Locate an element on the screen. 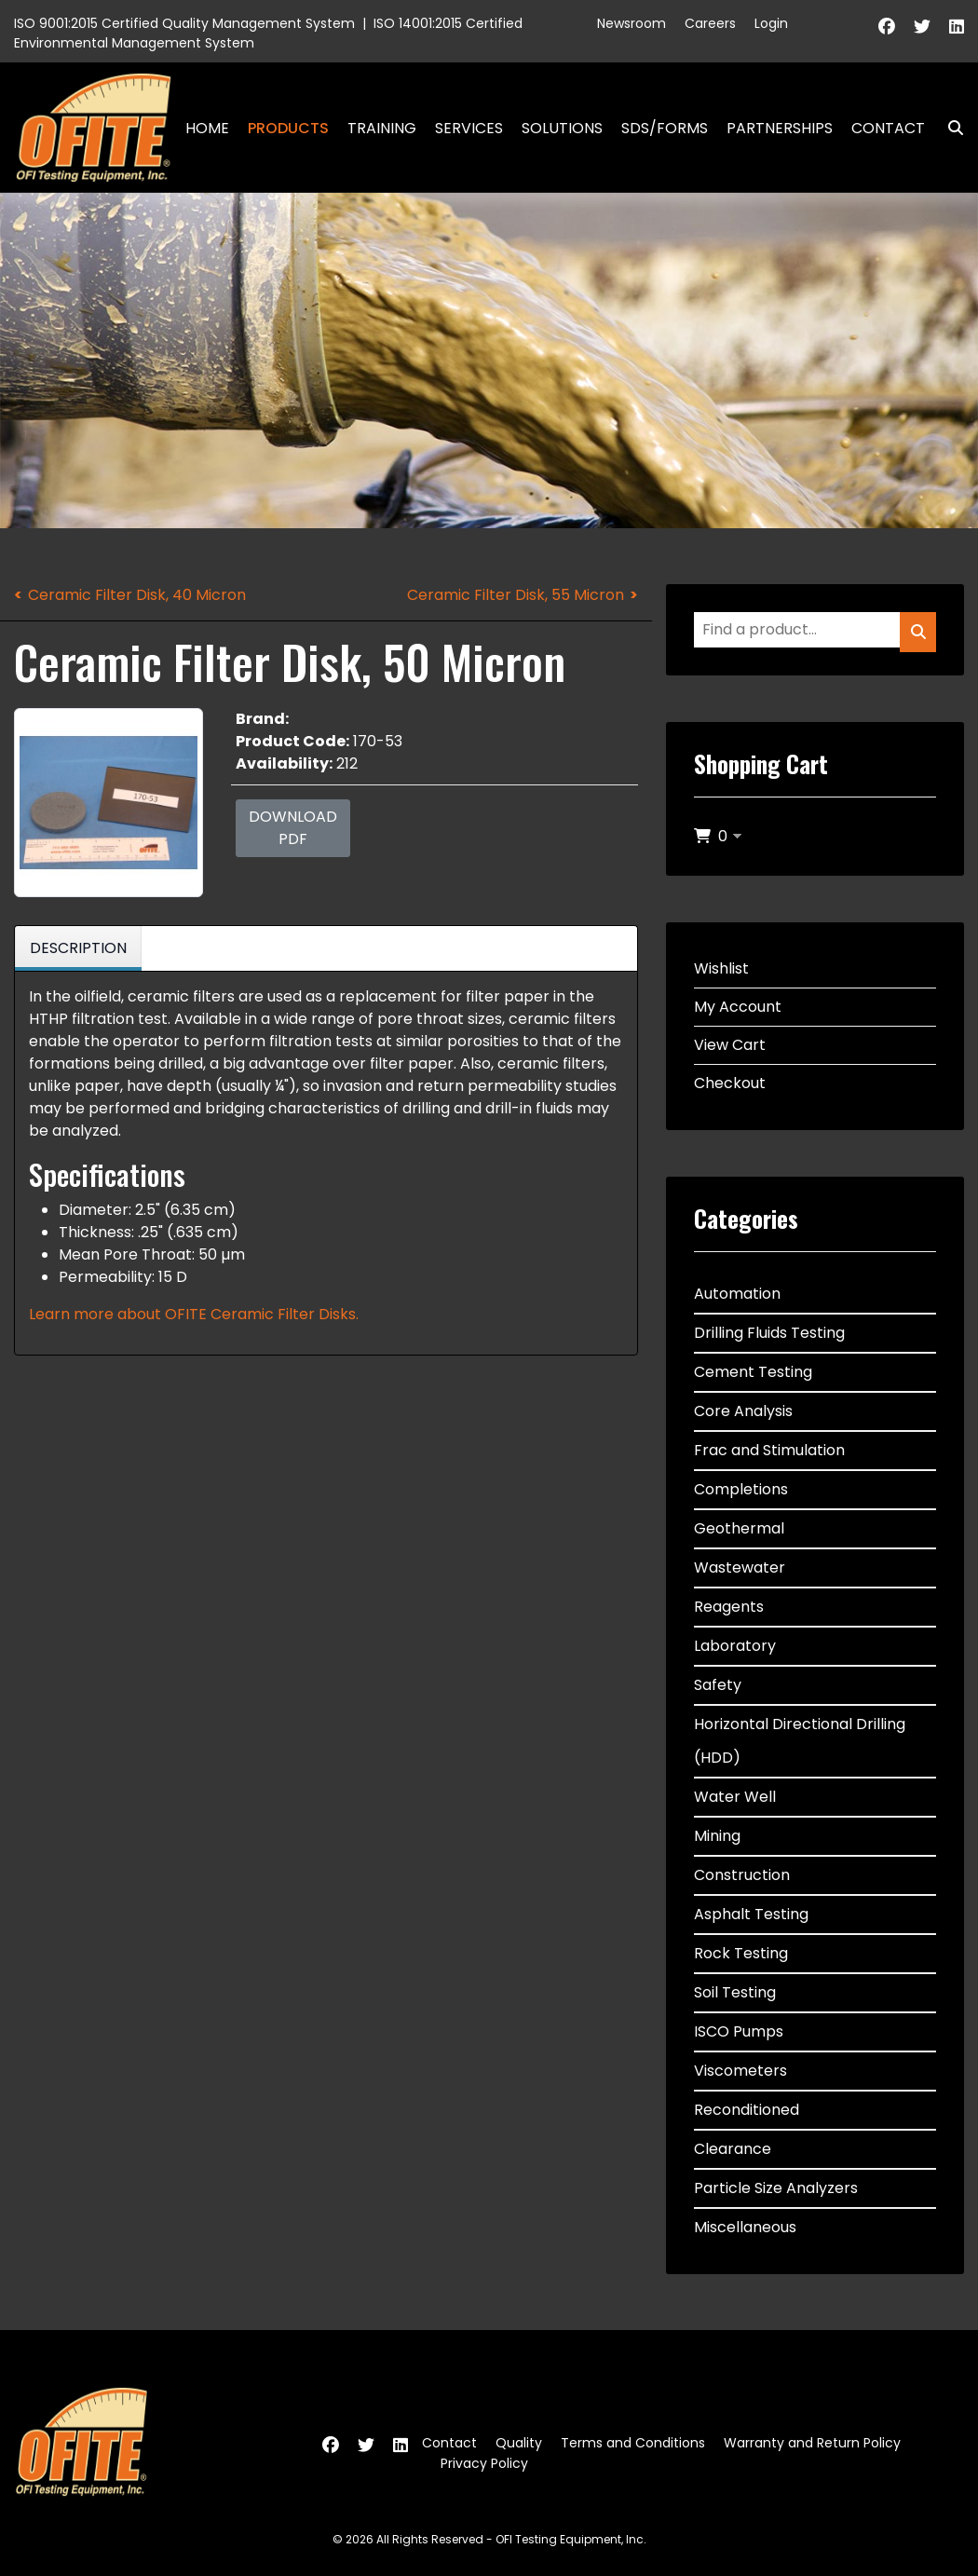 Image resolution: width=978 pixels, height=2576 pixels. Newsroom is located at coordinates (631, 23).